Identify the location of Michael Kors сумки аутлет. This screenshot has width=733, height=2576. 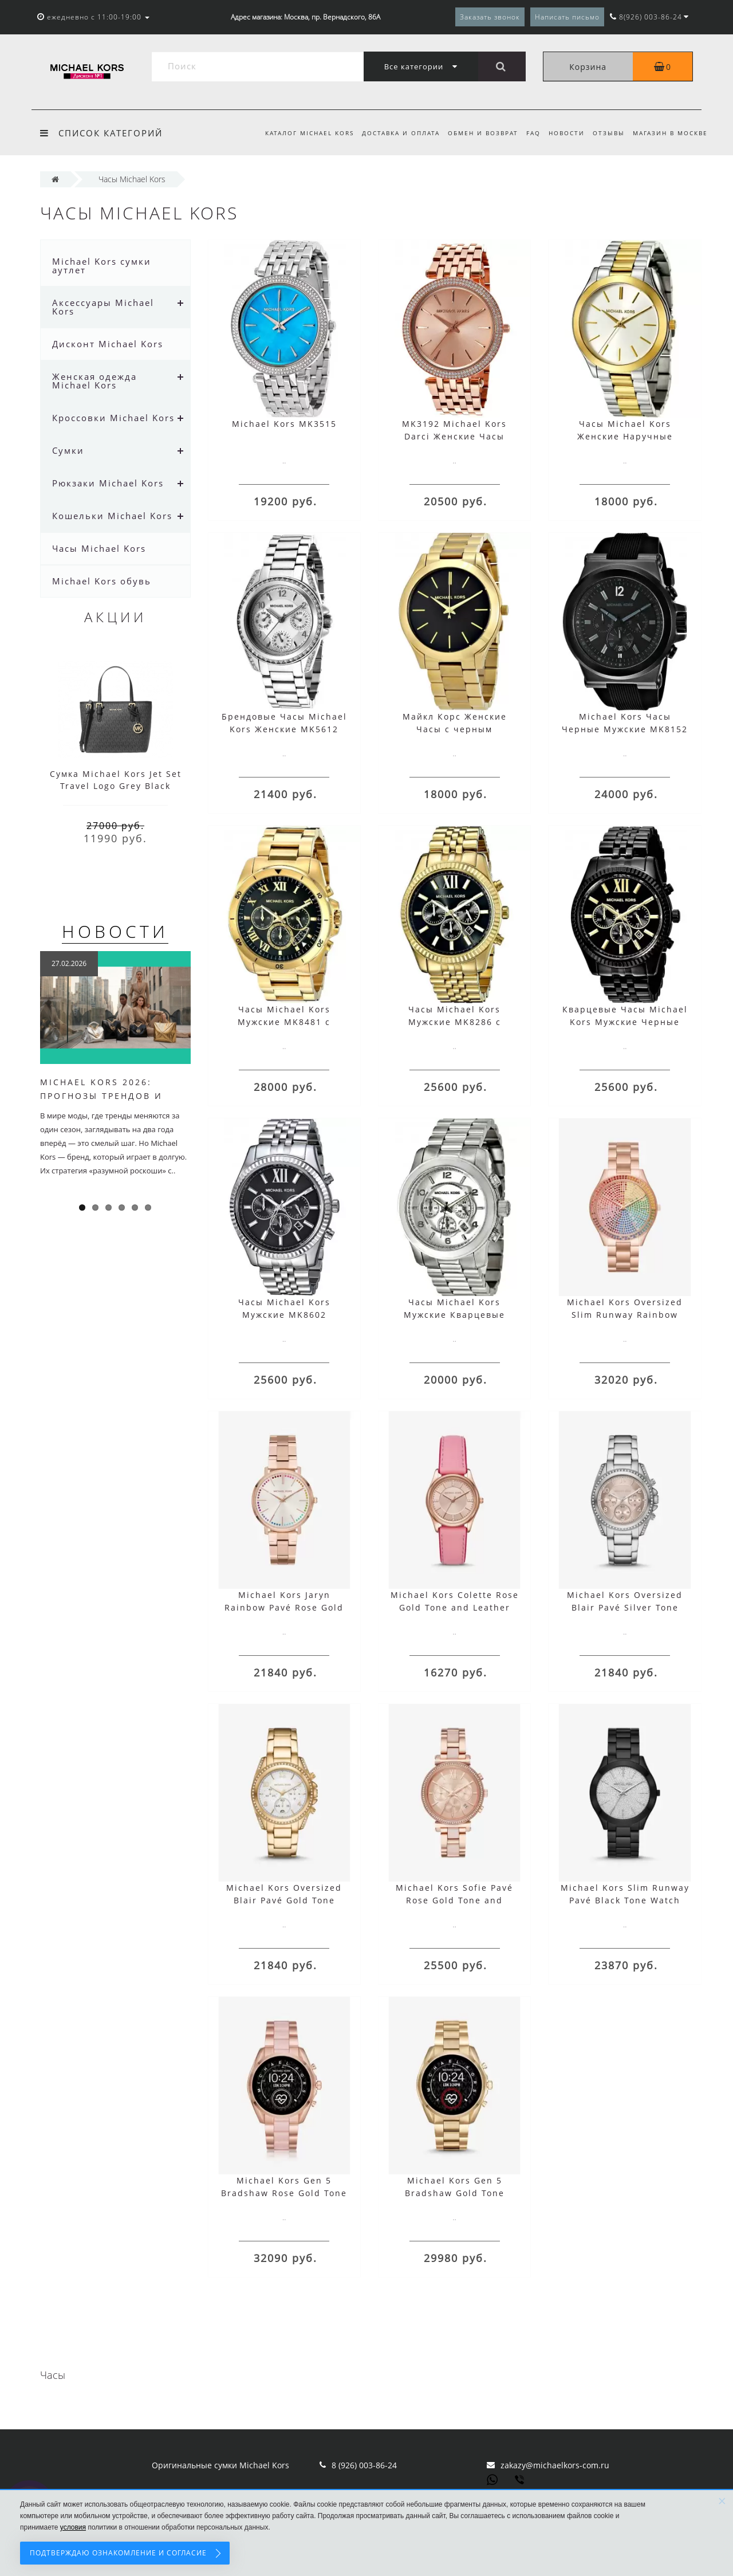
(101, 266).